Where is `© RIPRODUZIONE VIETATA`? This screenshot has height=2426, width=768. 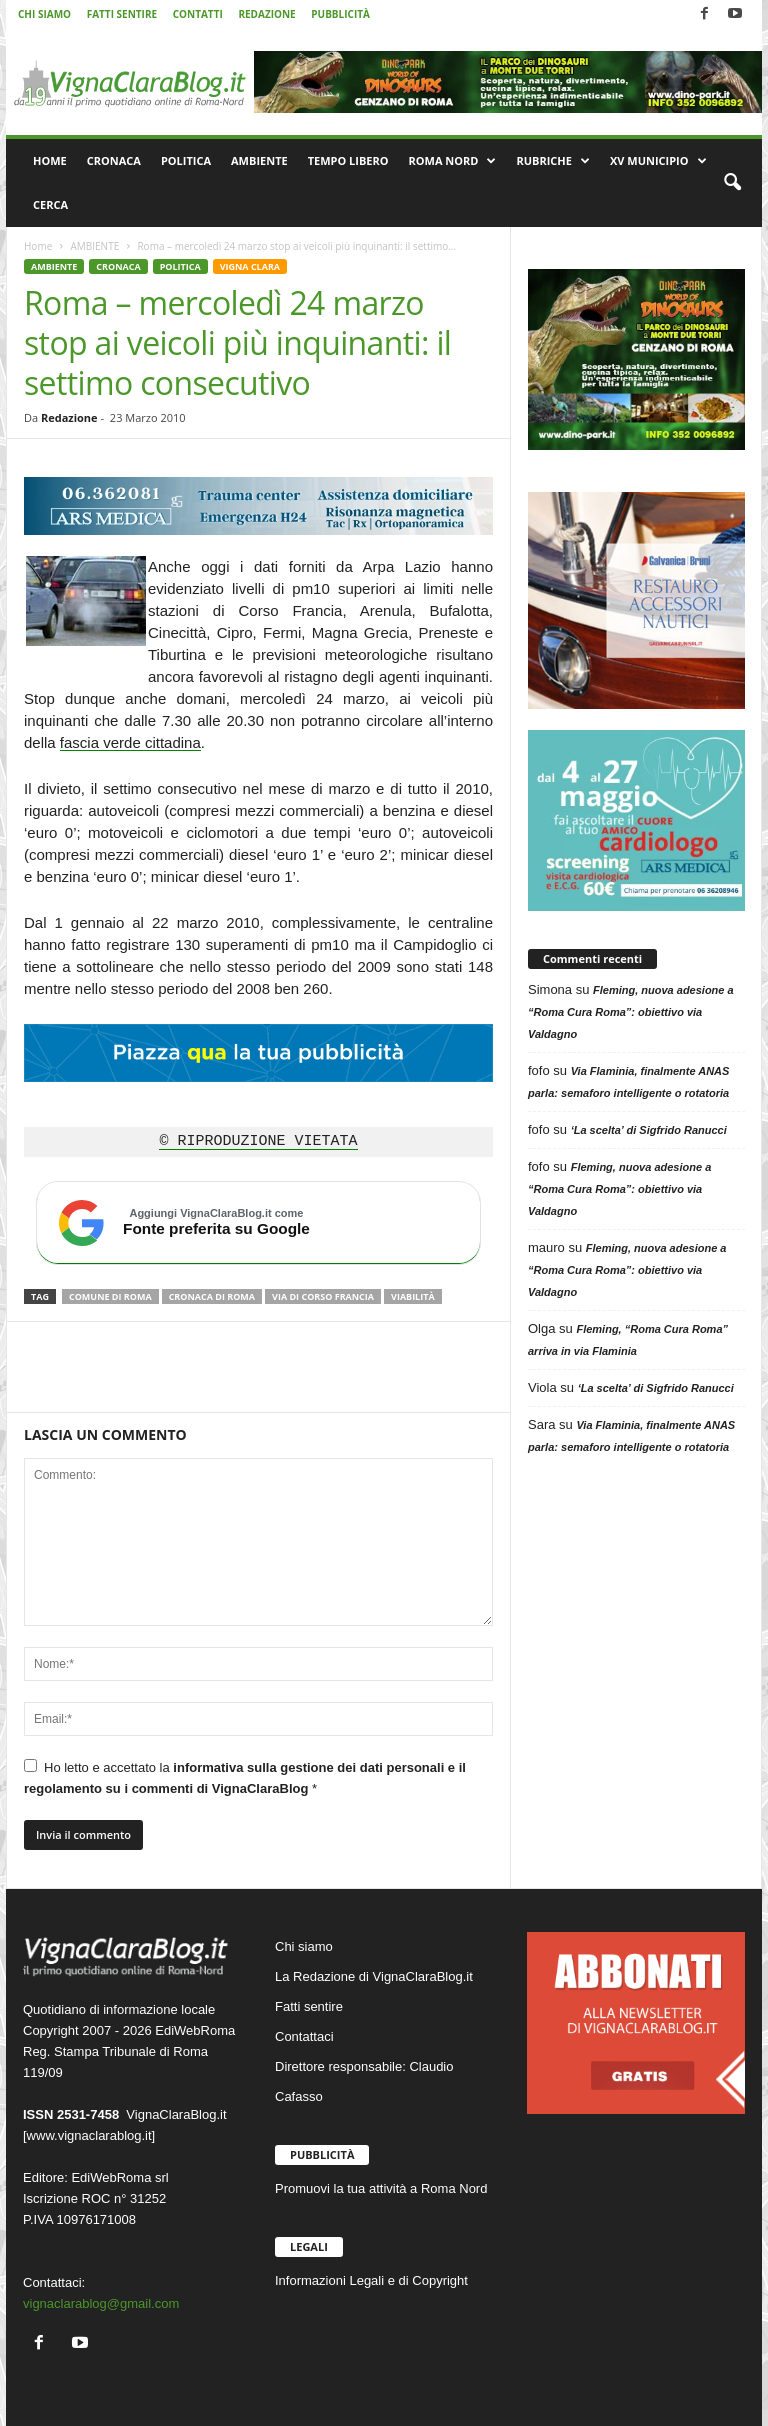 © RIPRODUZIONE VIETATA is located at coordinates (258, 1142).